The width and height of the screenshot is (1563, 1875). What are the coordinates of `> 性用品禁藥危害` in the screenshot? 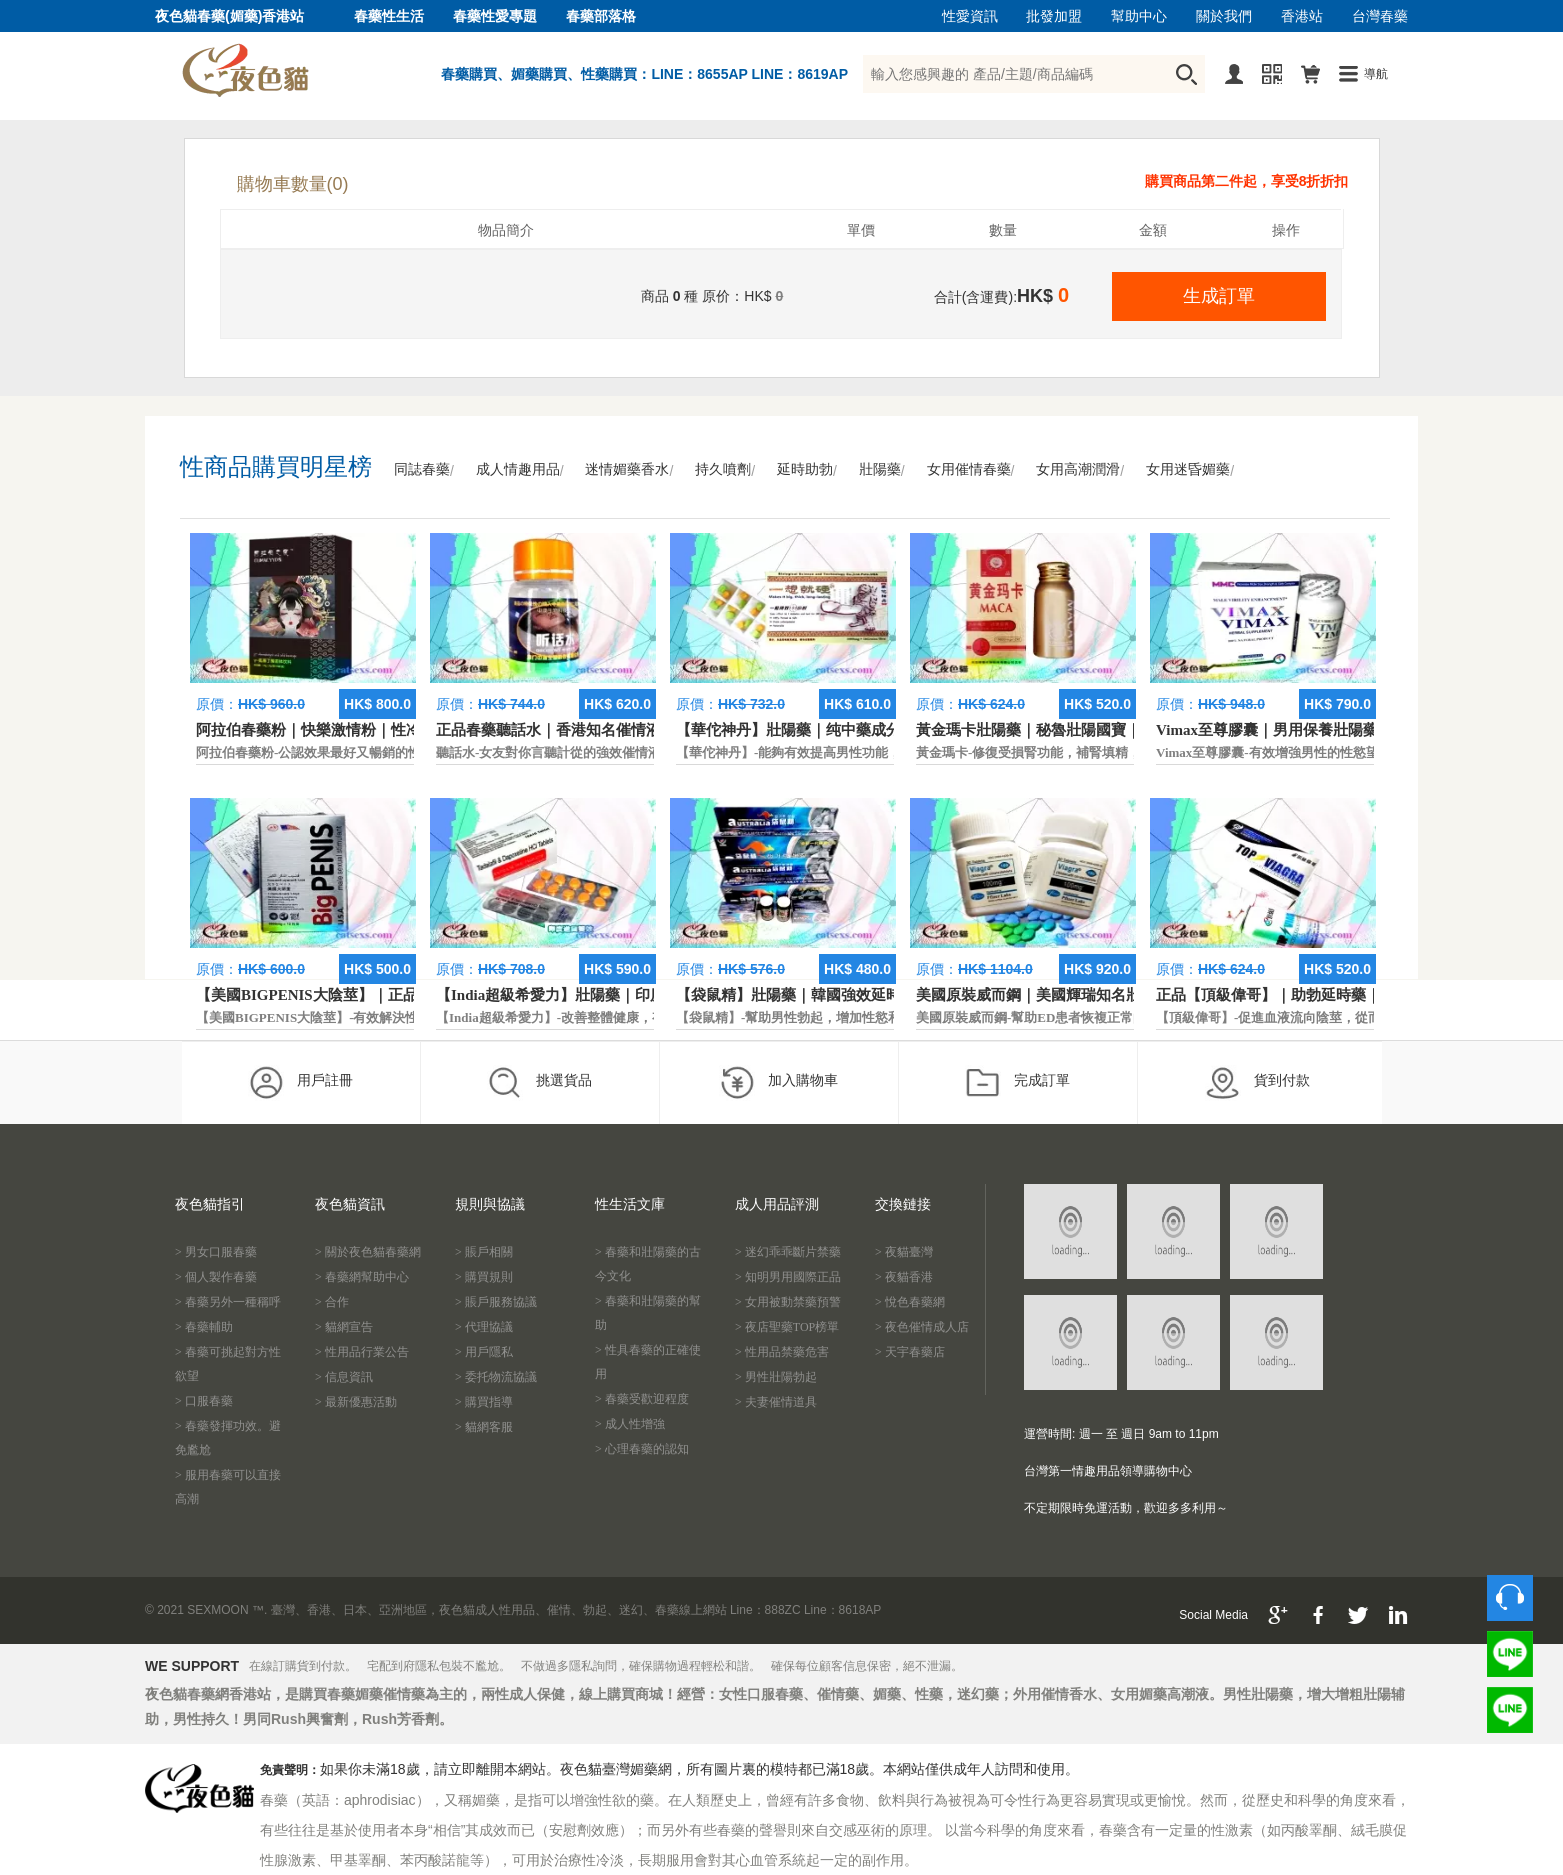 It's located at (782, 1352).